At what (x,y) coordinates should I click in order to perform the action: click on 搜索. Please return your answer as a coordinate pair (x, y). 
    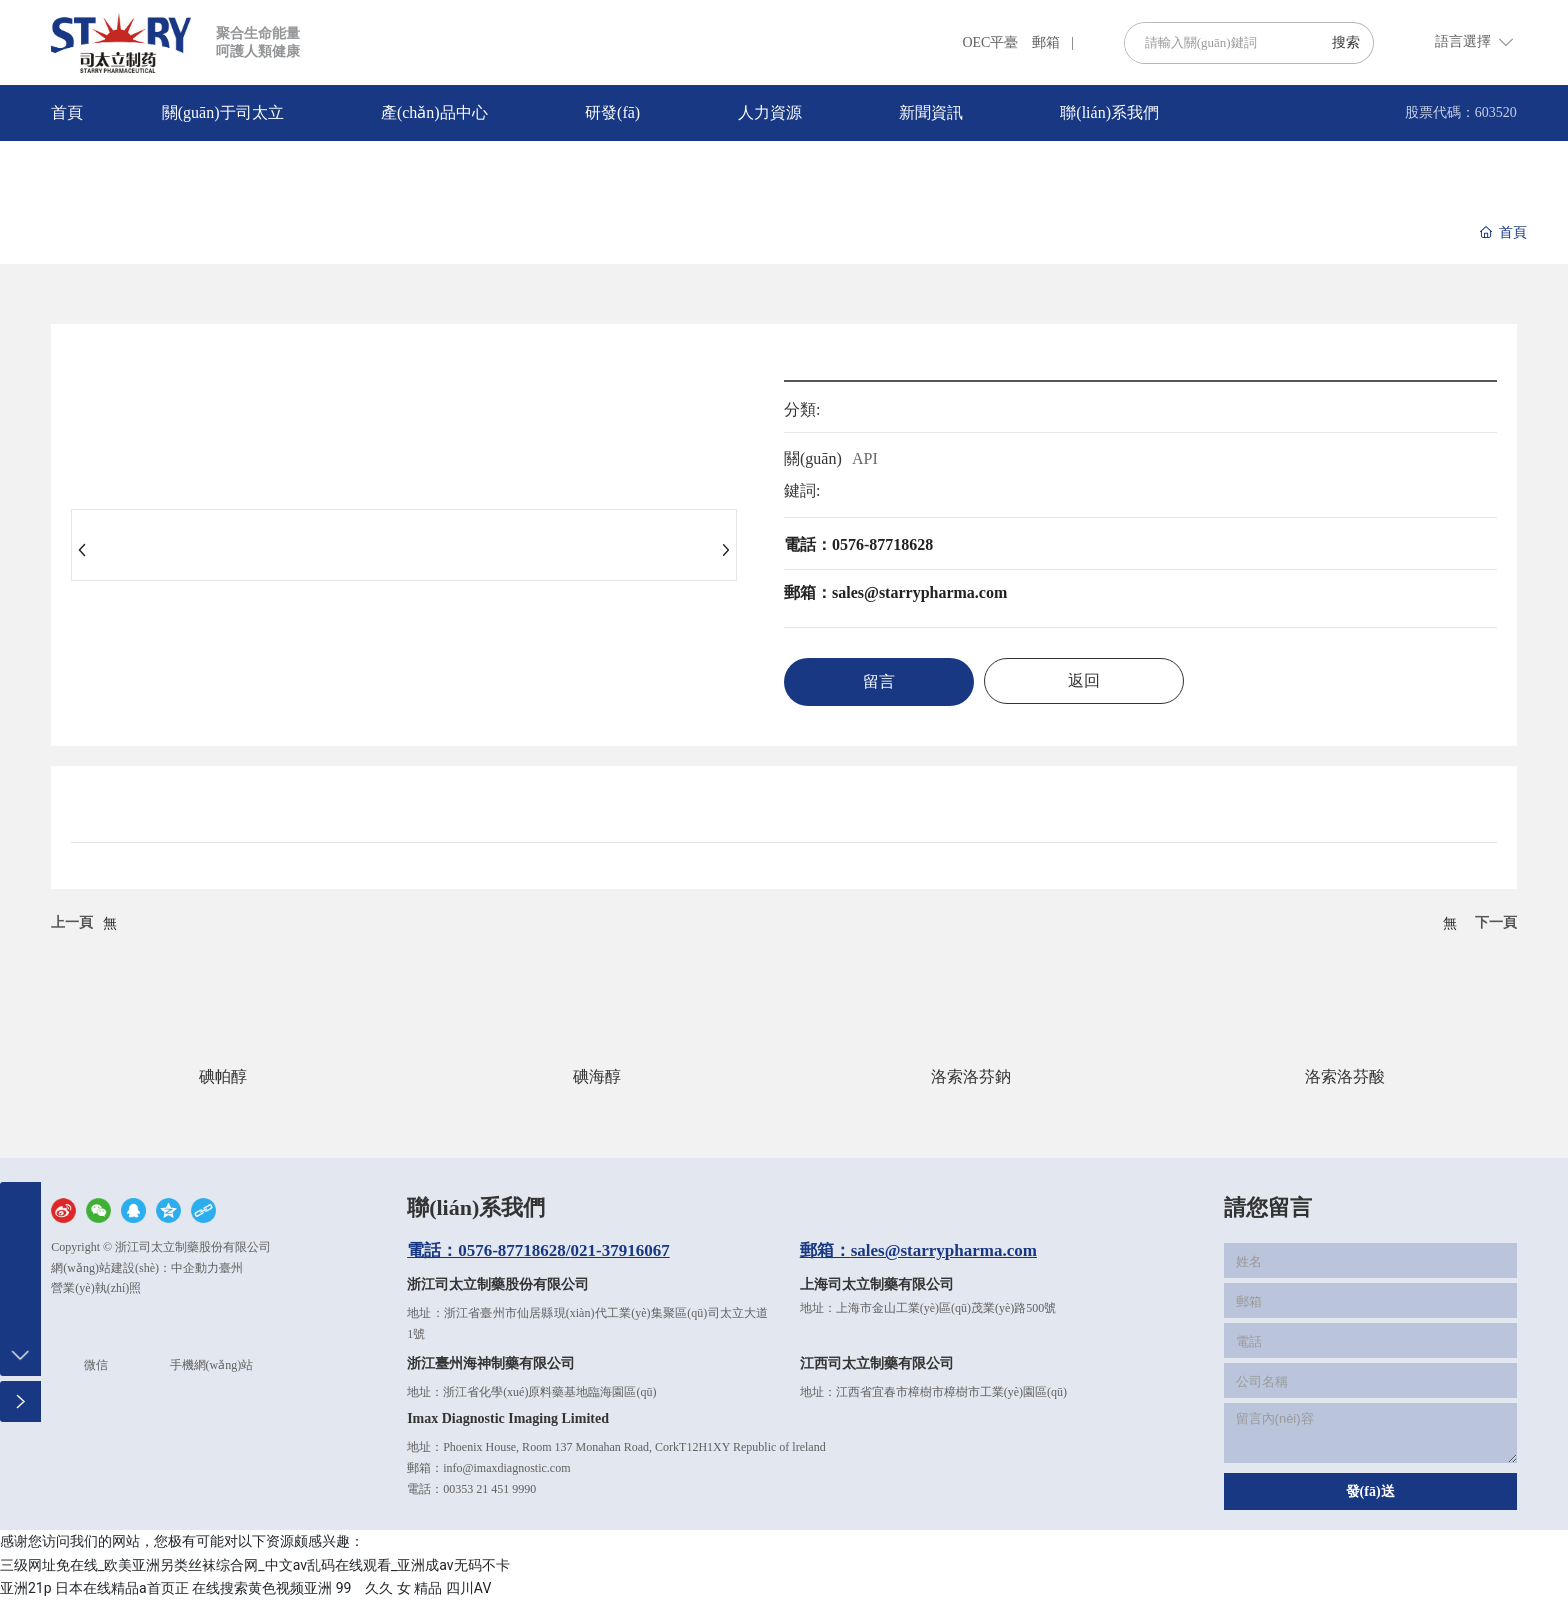
    Looking at the image, I should click on (1346, 42).